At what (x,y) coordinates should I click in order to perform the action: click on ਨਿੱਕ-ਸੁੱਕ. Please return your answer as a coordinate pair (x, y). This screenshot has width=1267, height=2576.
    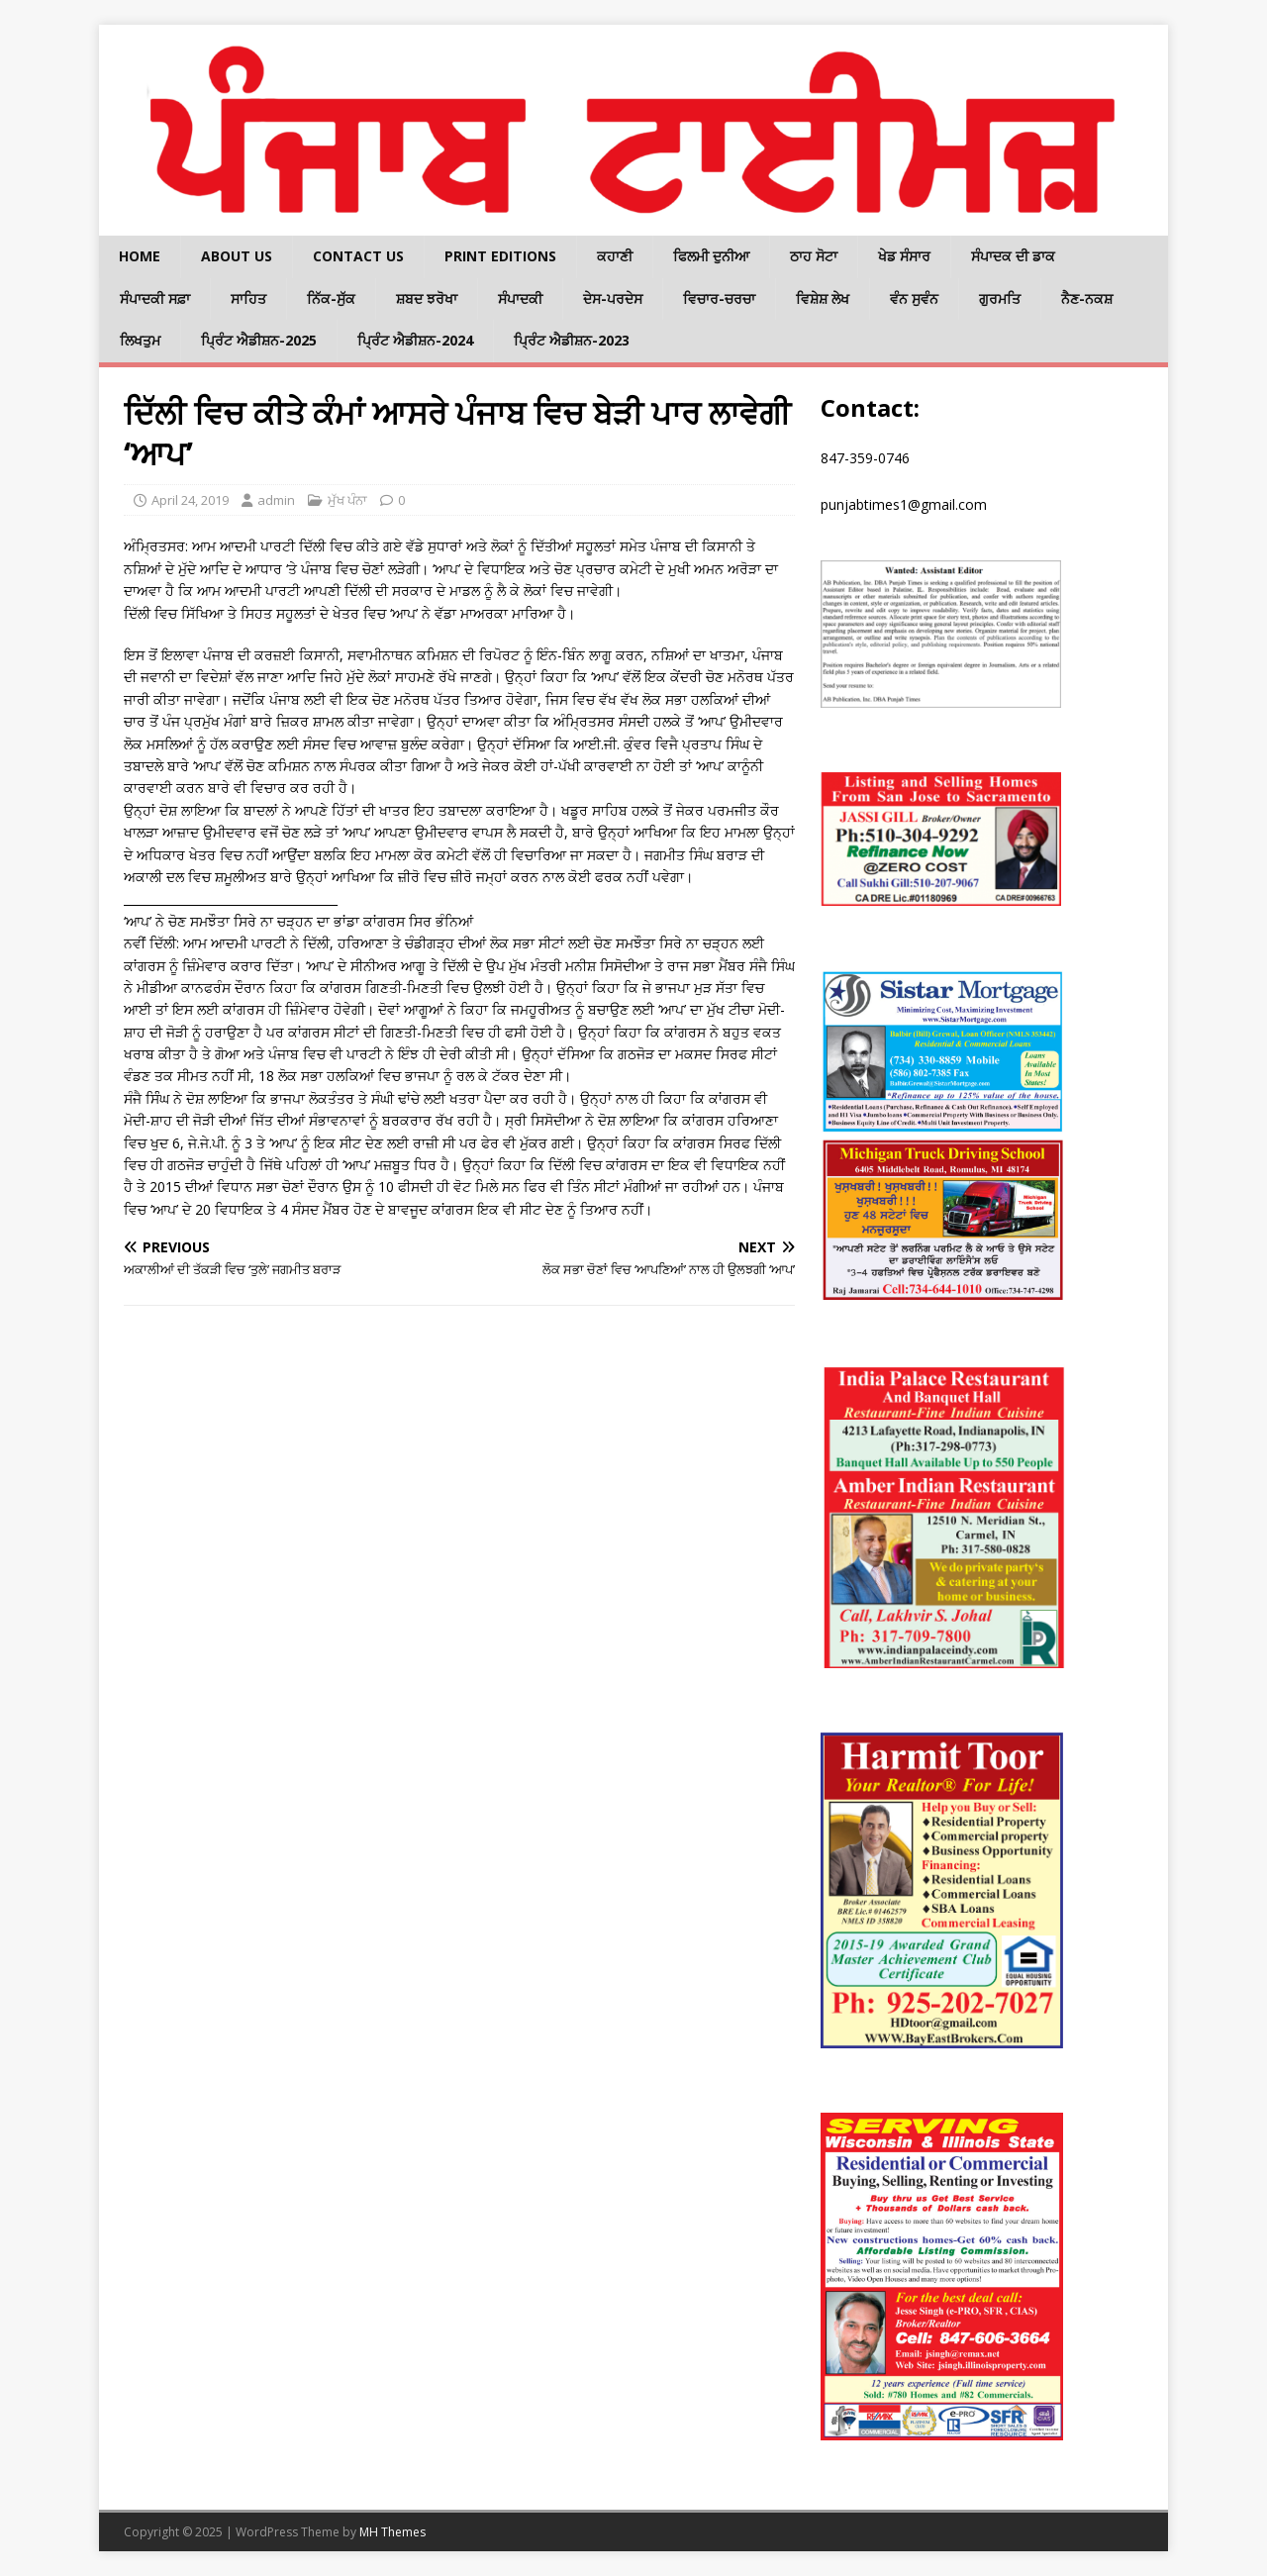
    Looking at the image, I should click on (331, 298).